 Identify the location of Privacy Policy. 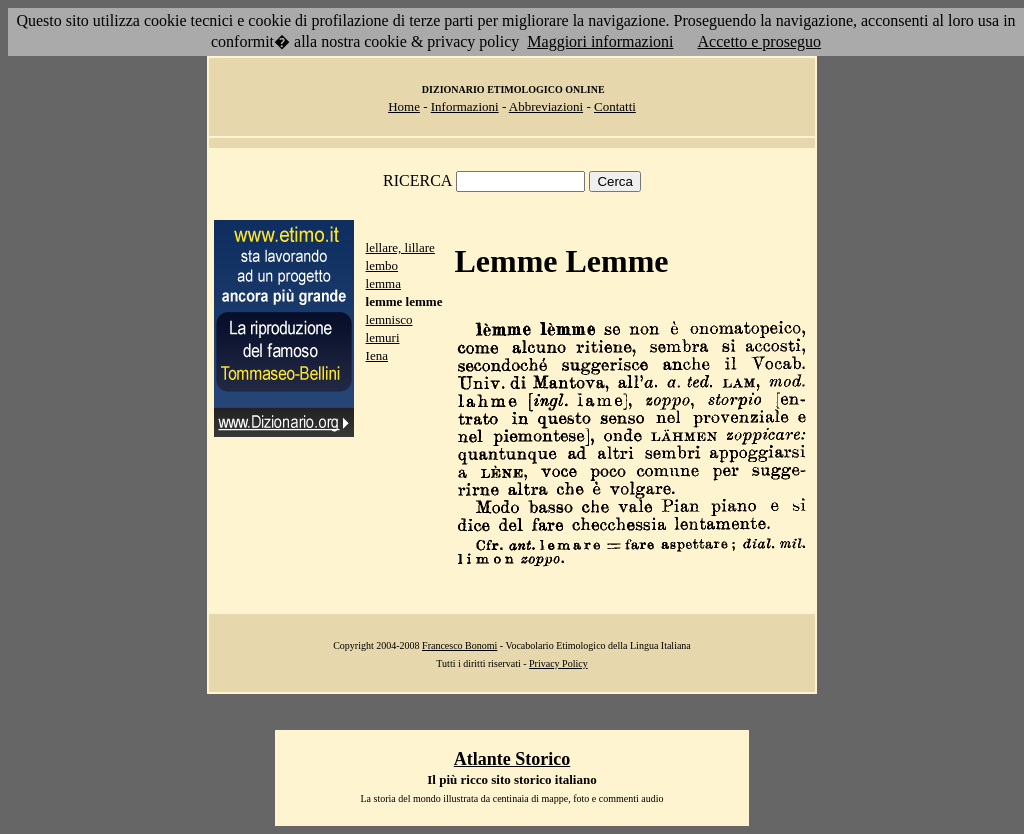
(558, 663).